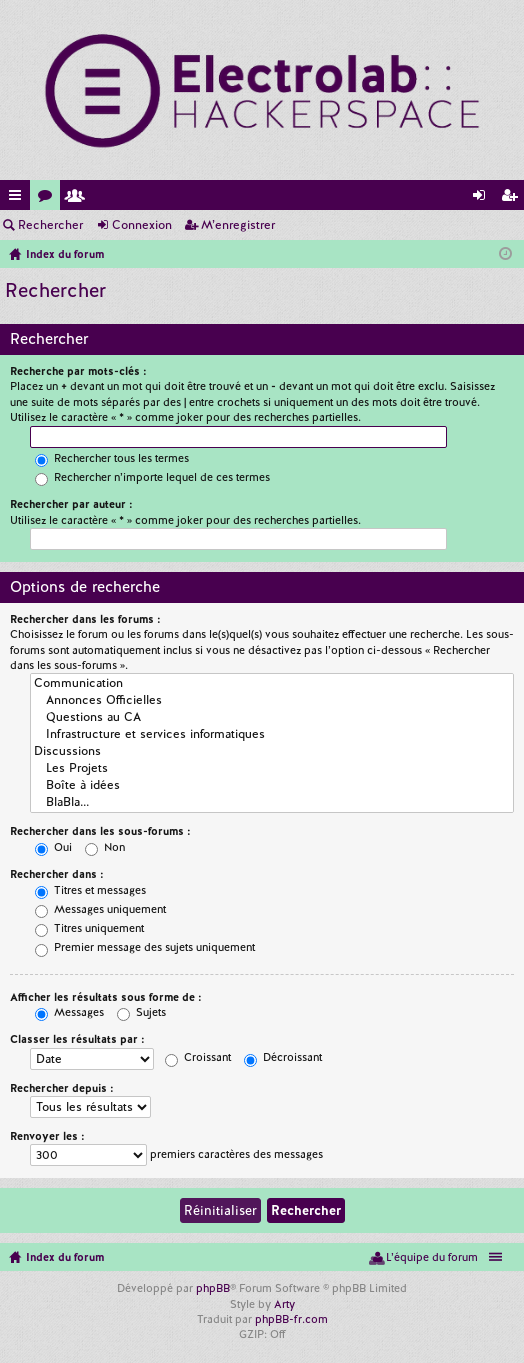 The height and width of the screenshot is (1363, 524). What do you see at coordinates (71, 504) in the screenshot?
I see `Rechercher par auteur :` at bounding box center [71, 504].